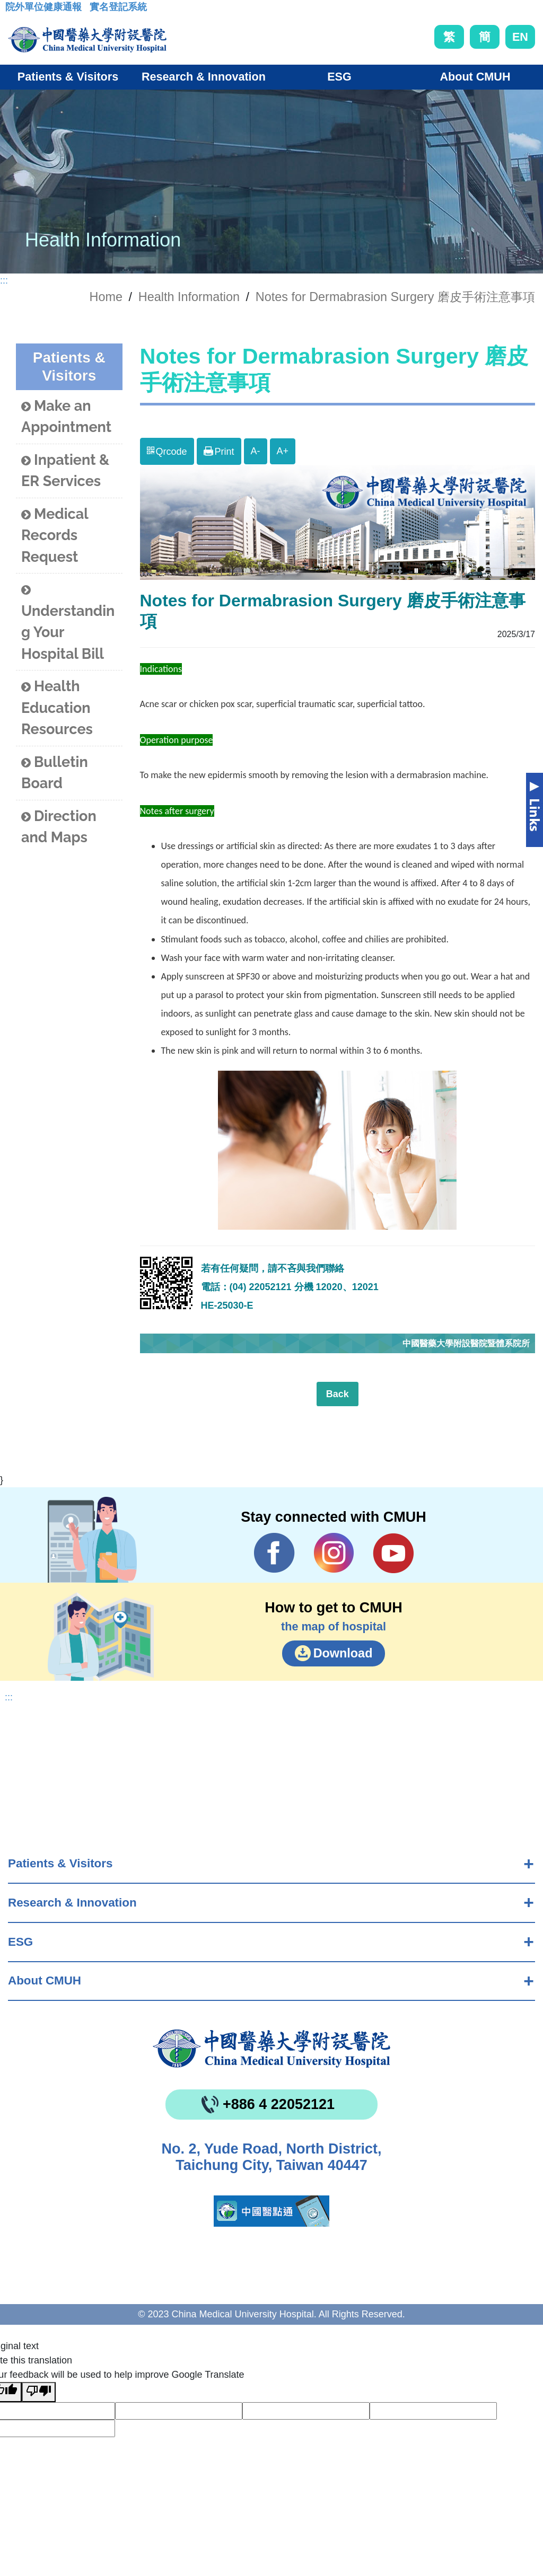 The image size is (543, 2576). What do you see at coordinates (66, 417) in the screenshot?
I see `Make an Appointment` at bounding box center [66, 417].